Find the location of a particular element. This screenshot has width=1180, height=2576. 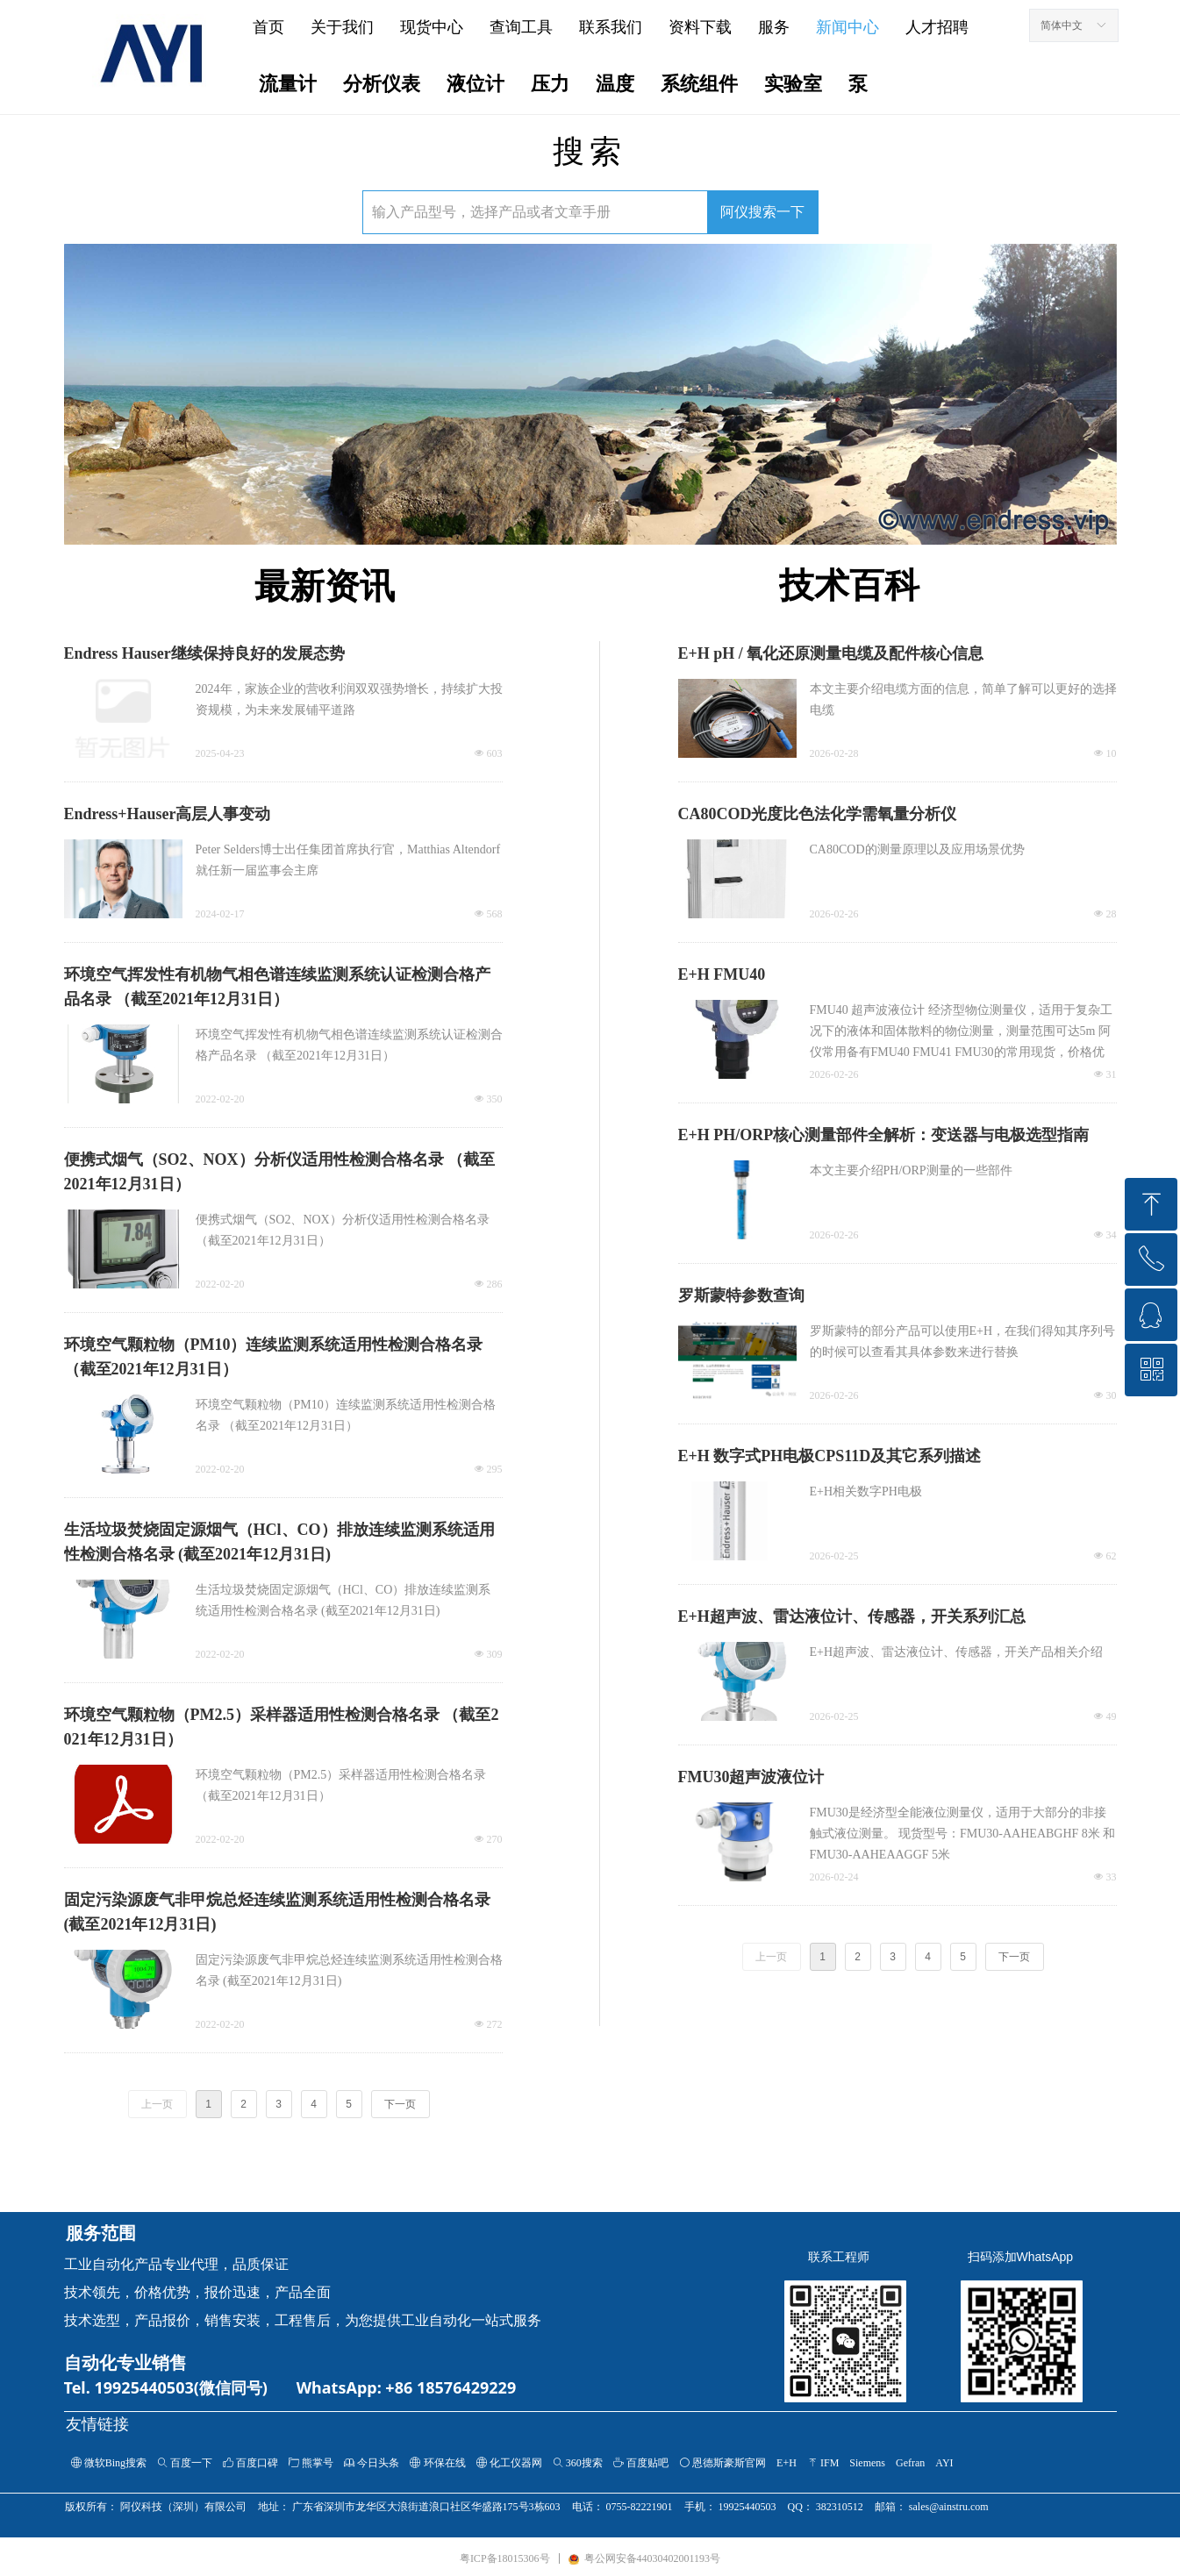

CA80COD光度比色法化学需氧量分析仪 is located at coordinates (817, 814).